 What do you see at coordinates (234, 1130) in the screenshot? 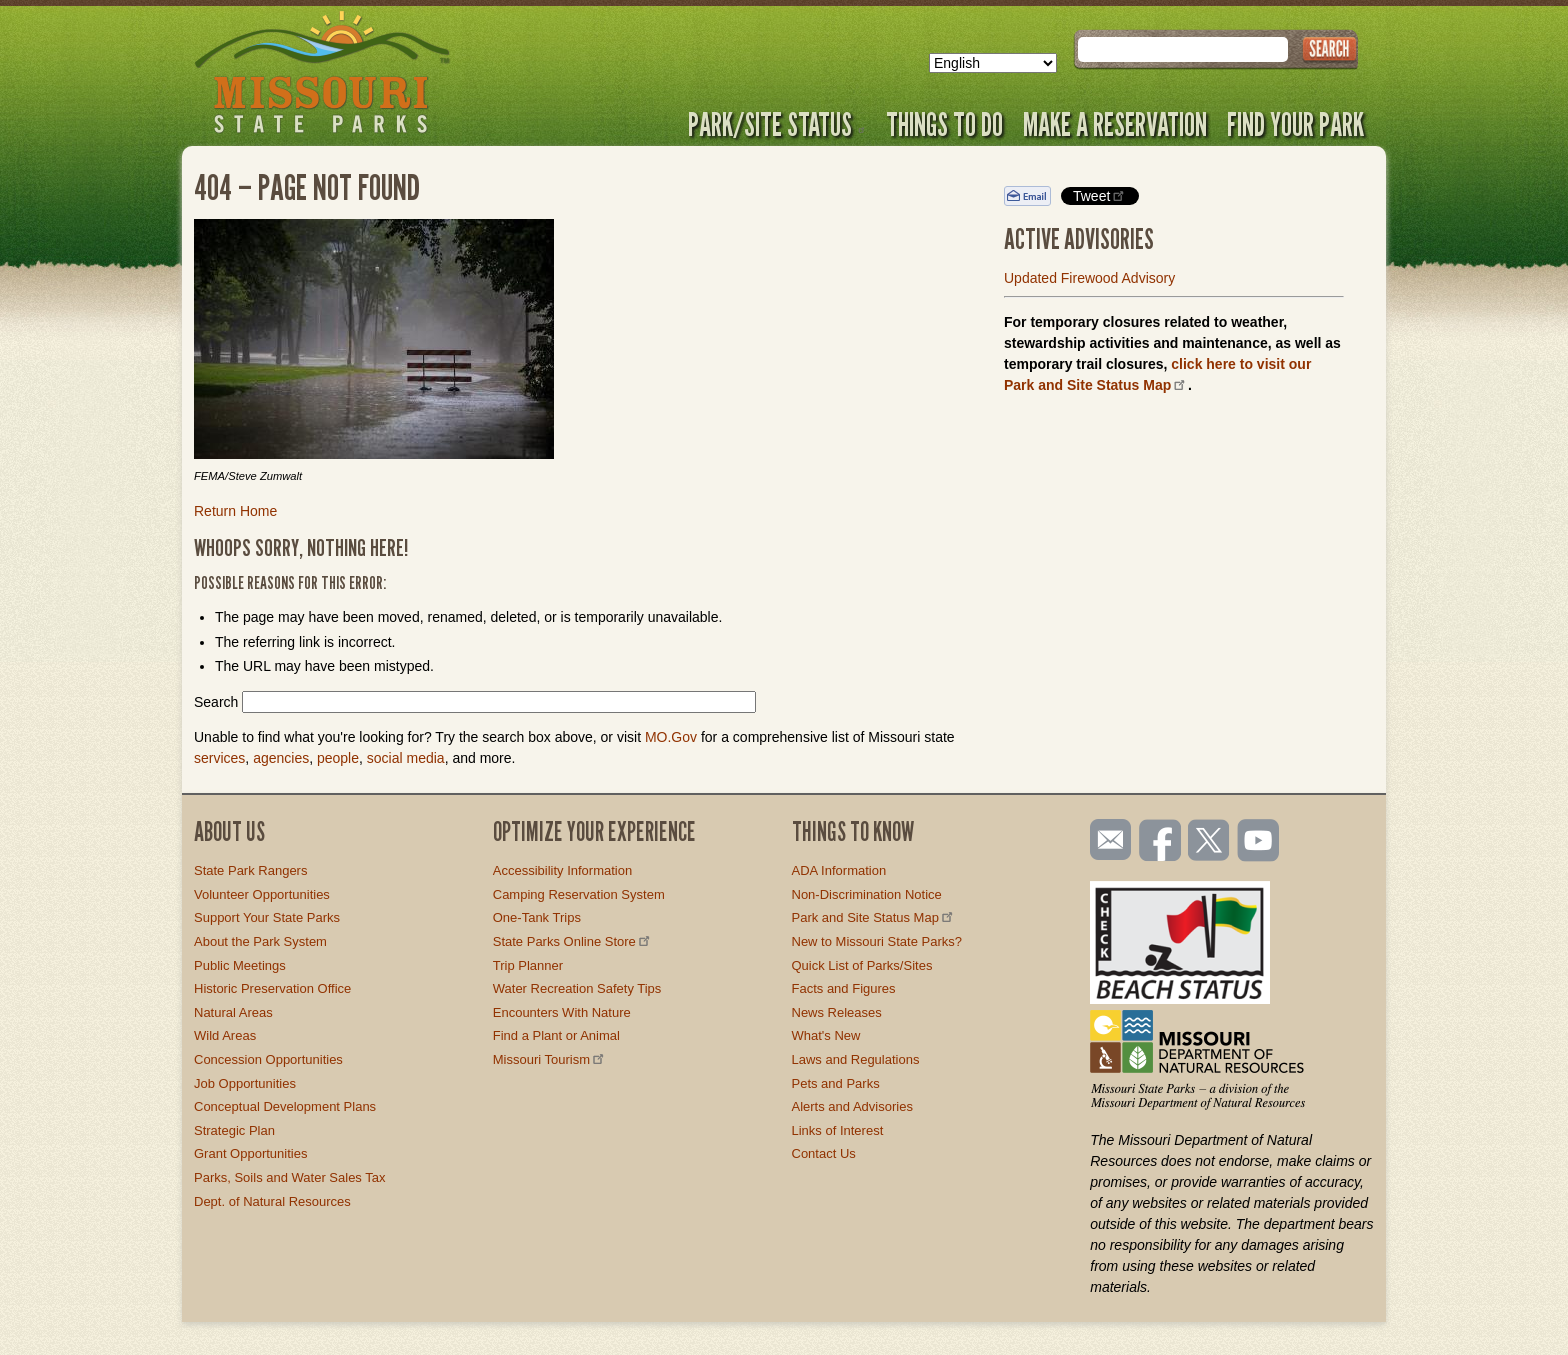
I see `Strategic Plan` at bounding box center [234, 1130].